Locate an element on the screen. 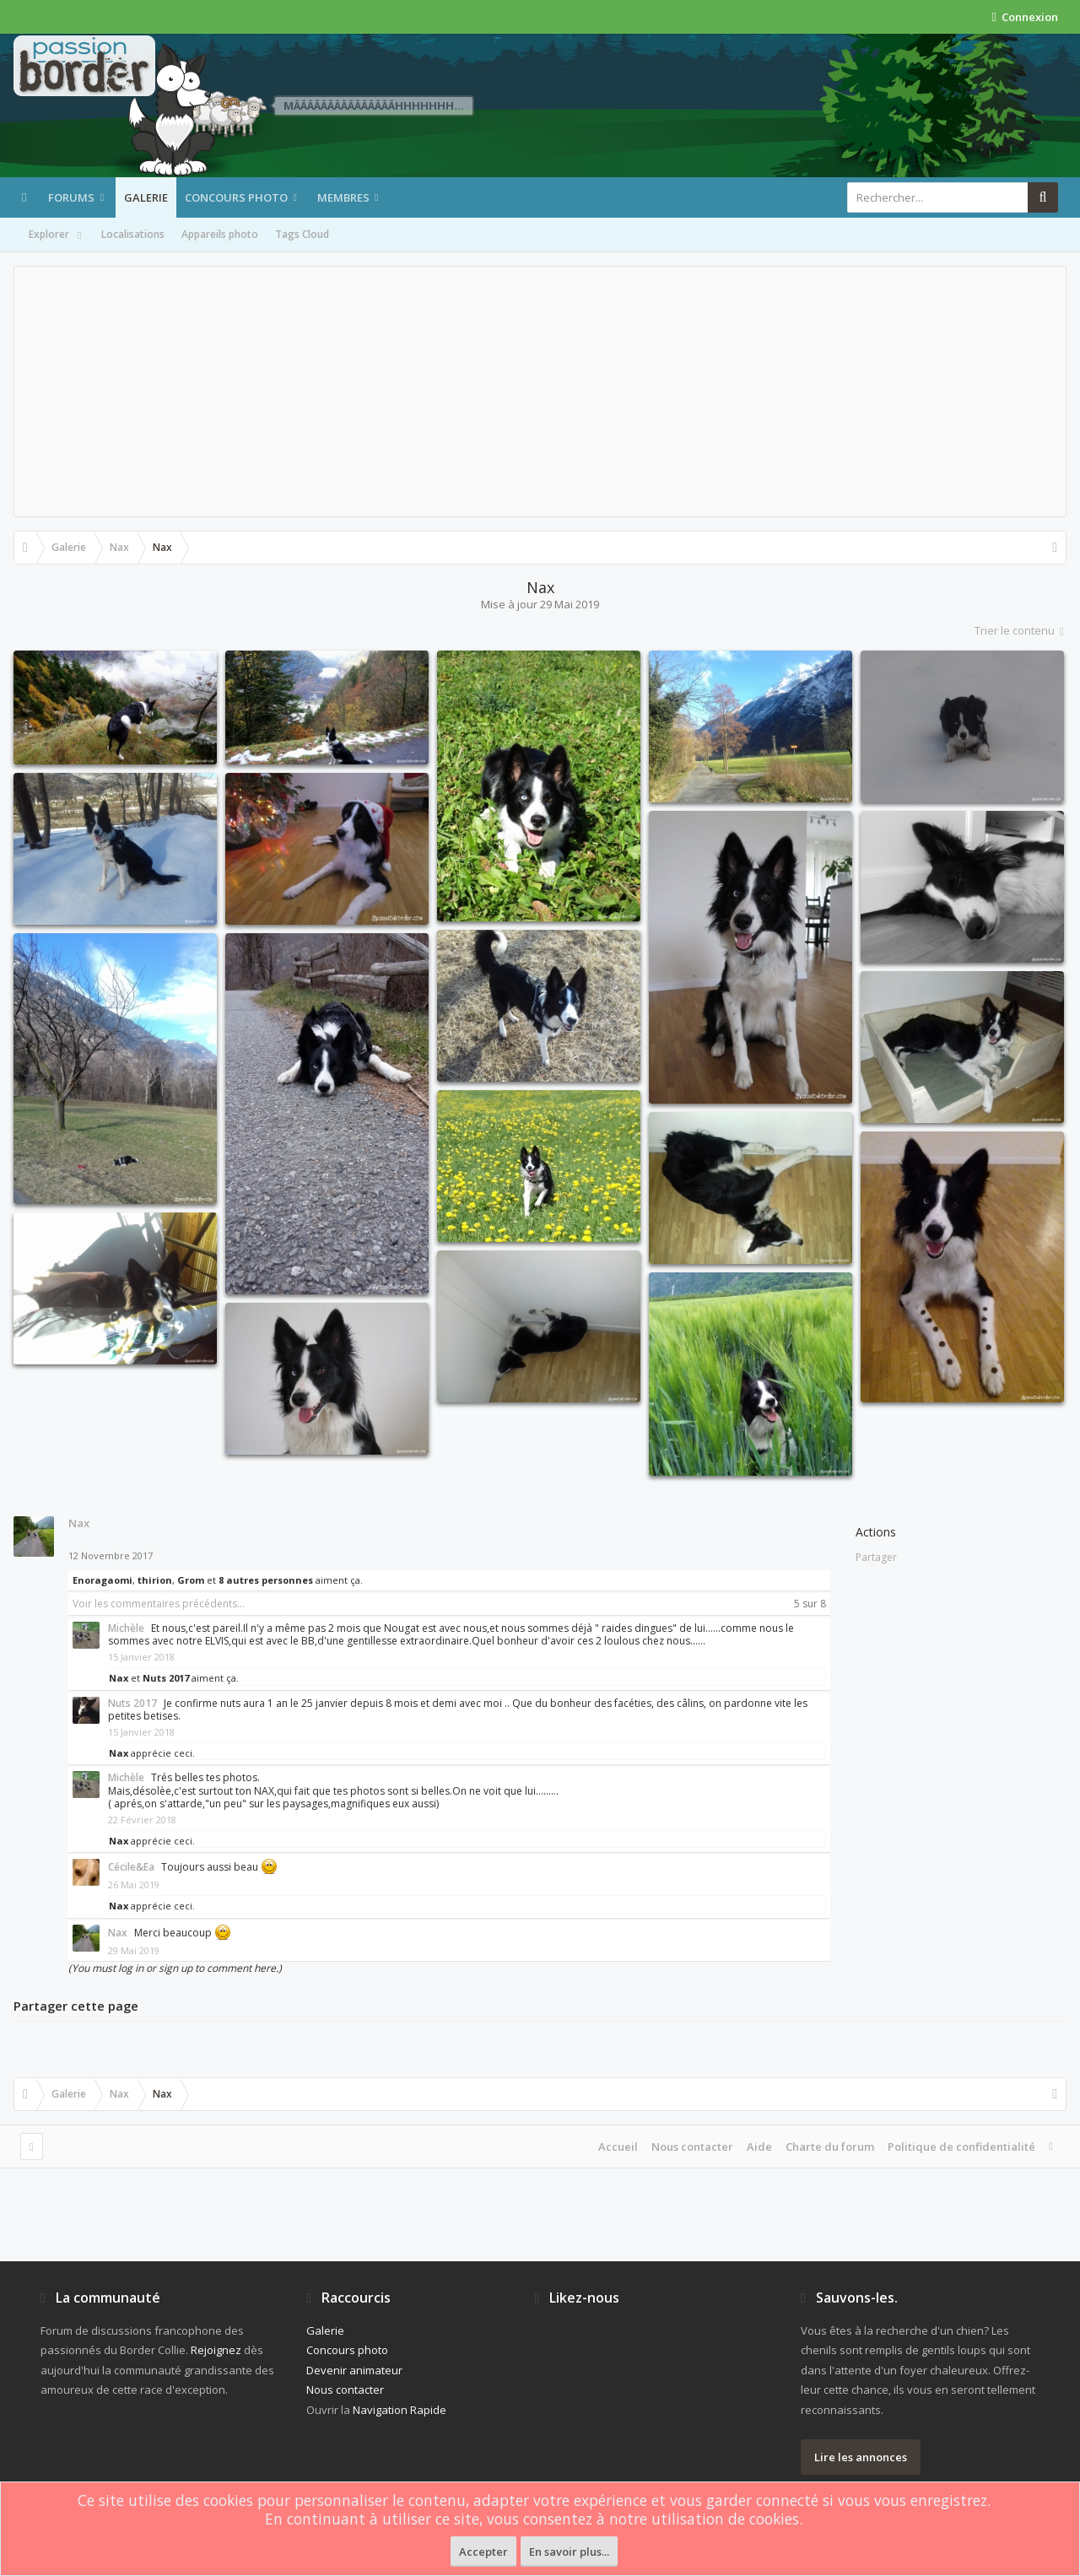 This screenshot has width=1080, height=2576. Navigation Rapide is located at coordinates (399, 2409).